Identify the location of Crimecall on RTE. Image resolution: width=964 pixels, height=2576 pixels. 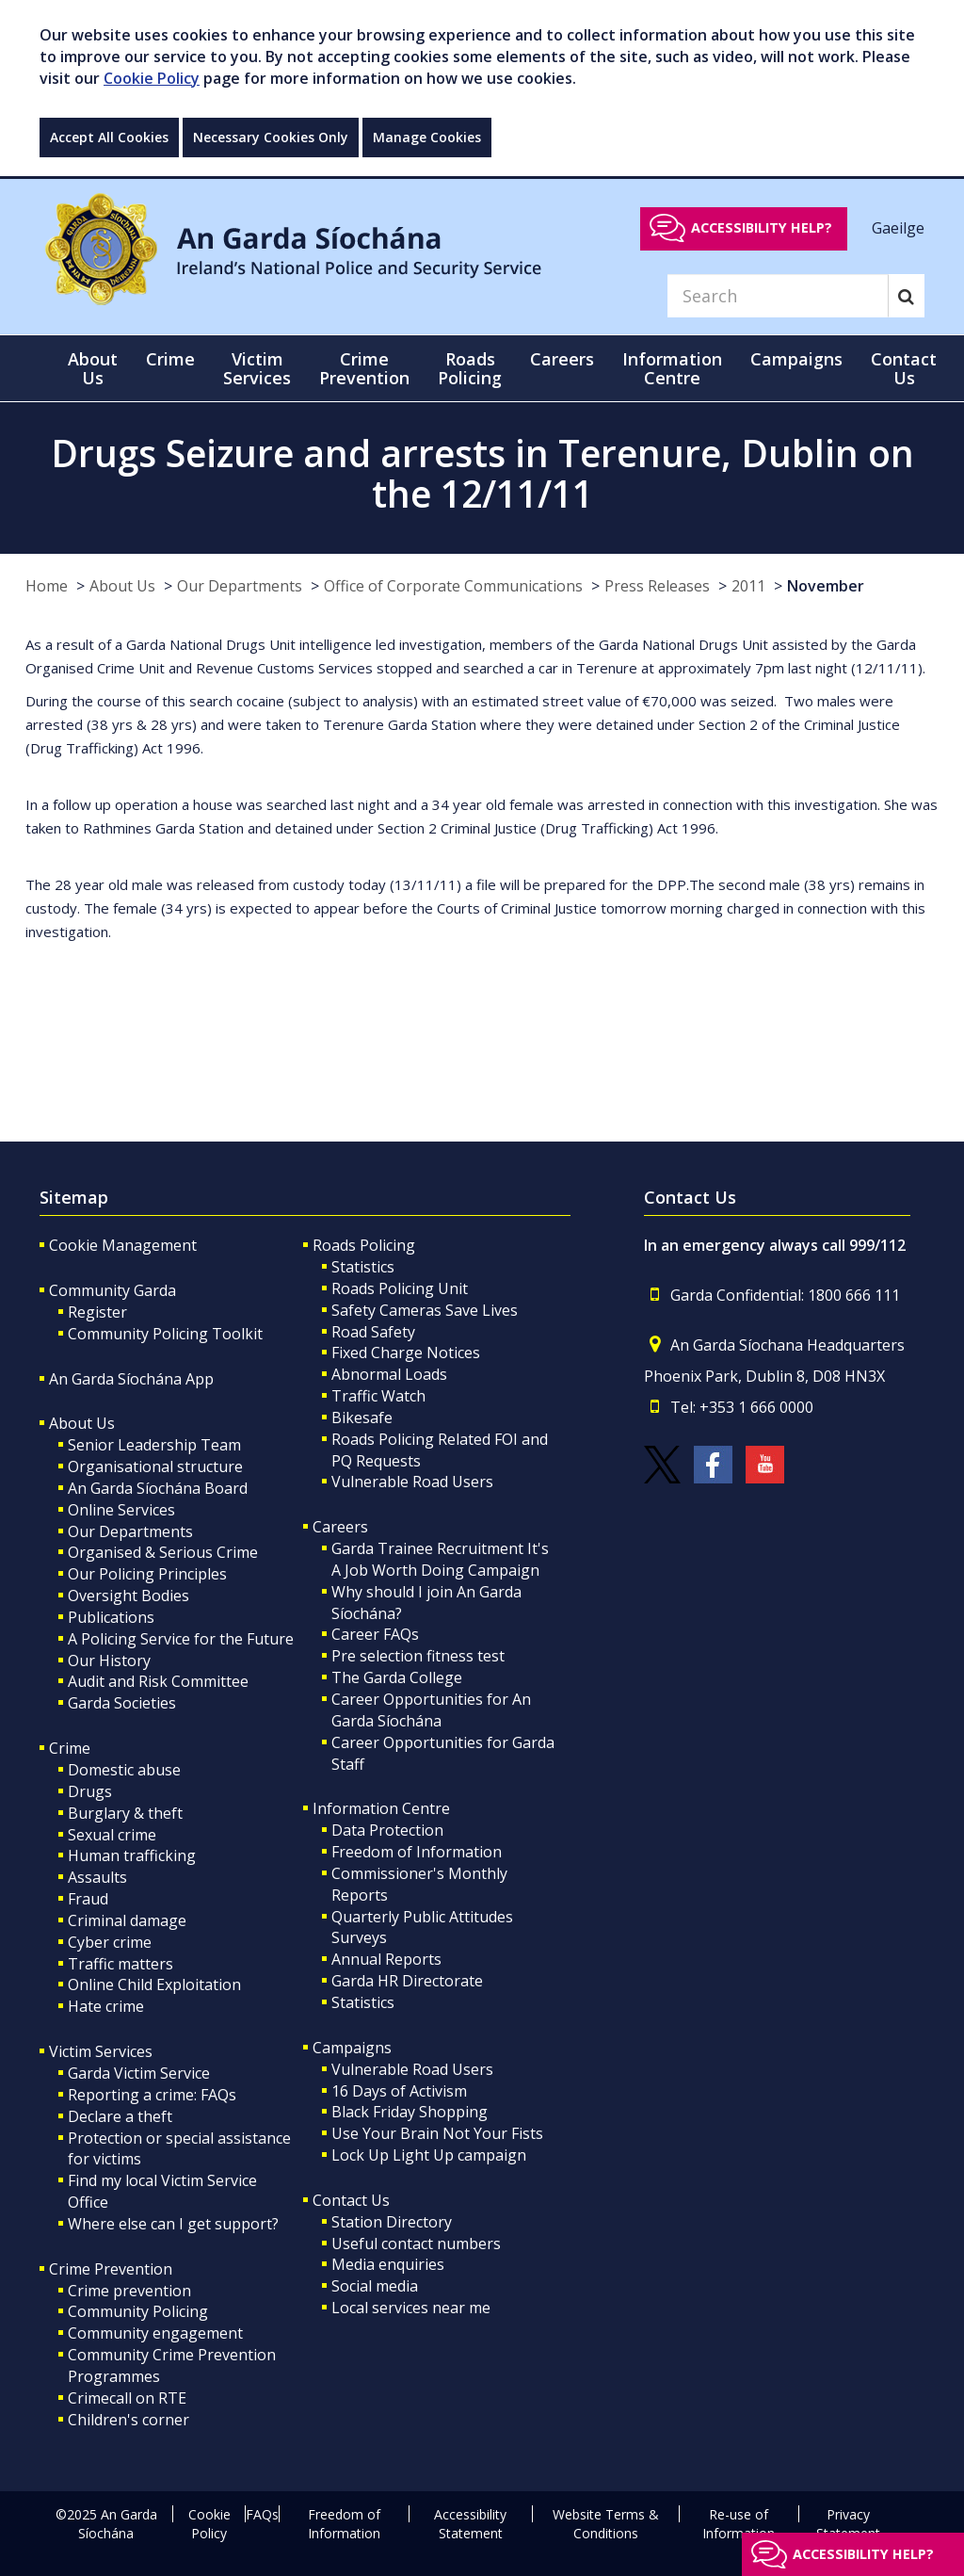
(127, 2398).